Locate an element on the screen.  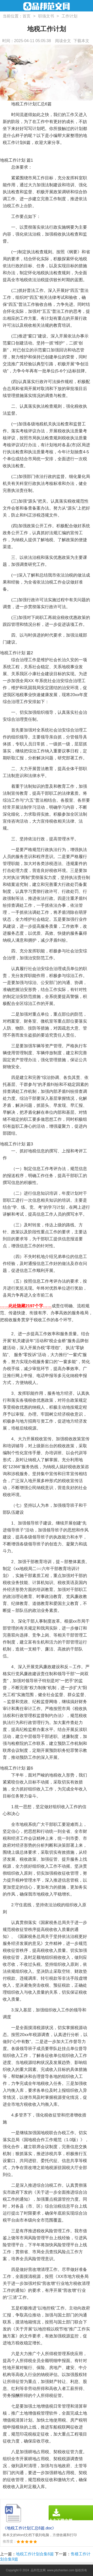
工作计划 is located at coordinates (69, 16).